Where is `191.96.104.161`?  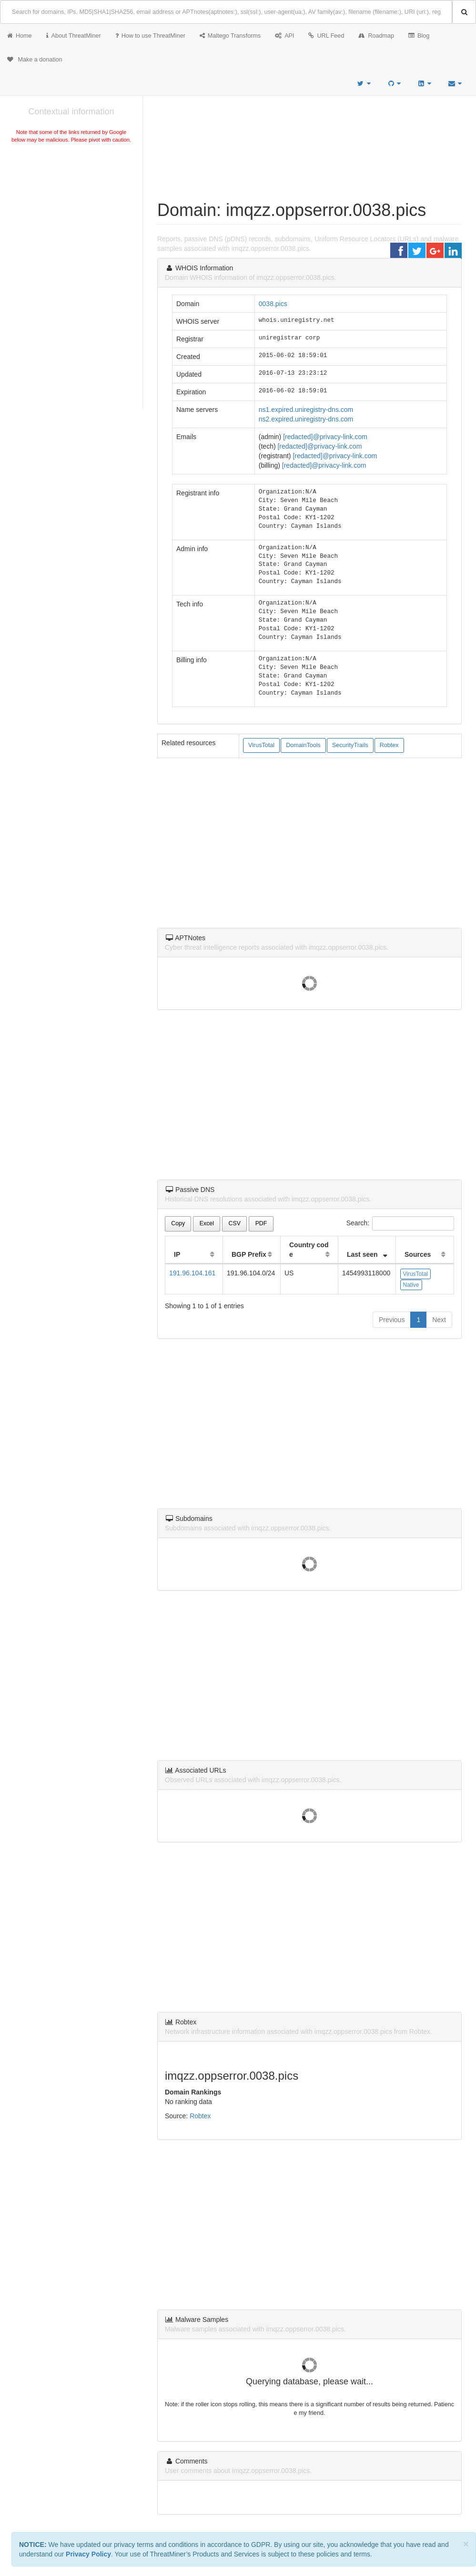 191.96.104.161 is located at coordinates (192, 1273).